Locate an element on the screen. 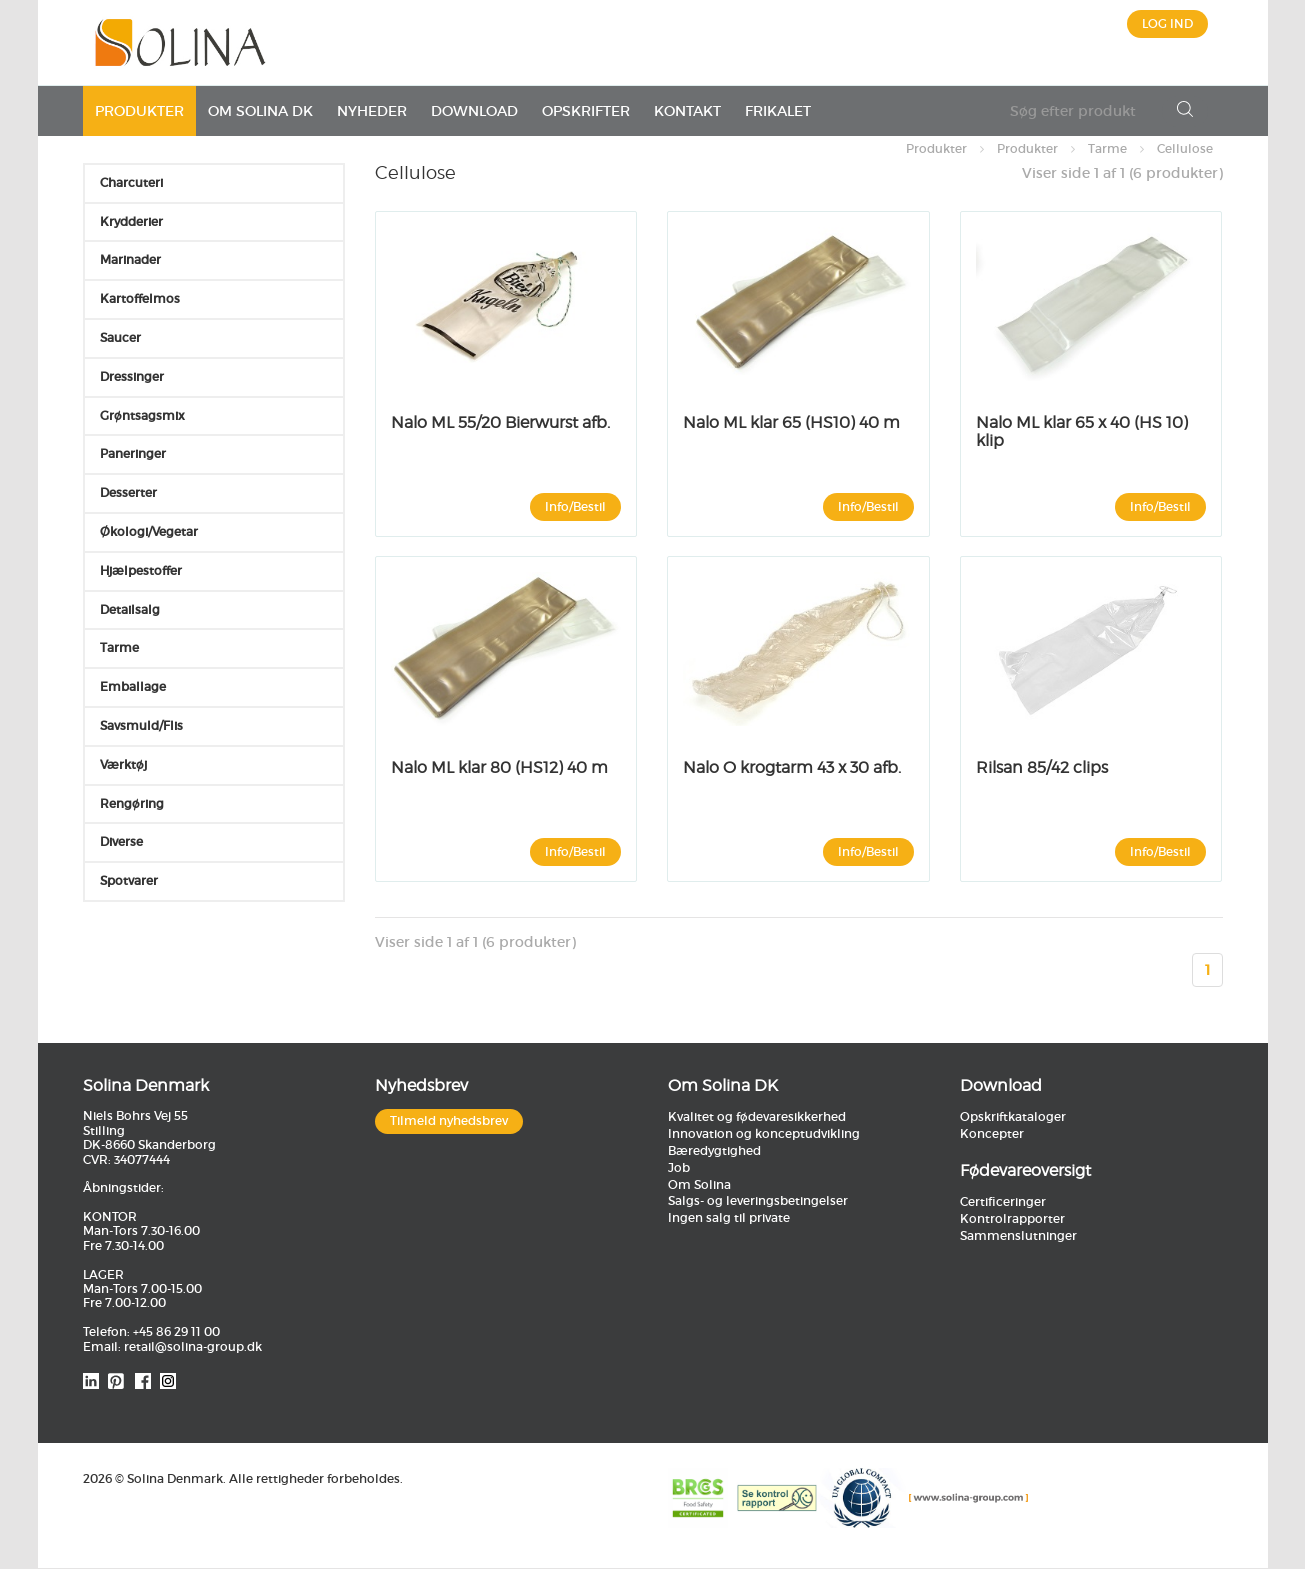  Cellulose is located at coordinates (1185, 148).